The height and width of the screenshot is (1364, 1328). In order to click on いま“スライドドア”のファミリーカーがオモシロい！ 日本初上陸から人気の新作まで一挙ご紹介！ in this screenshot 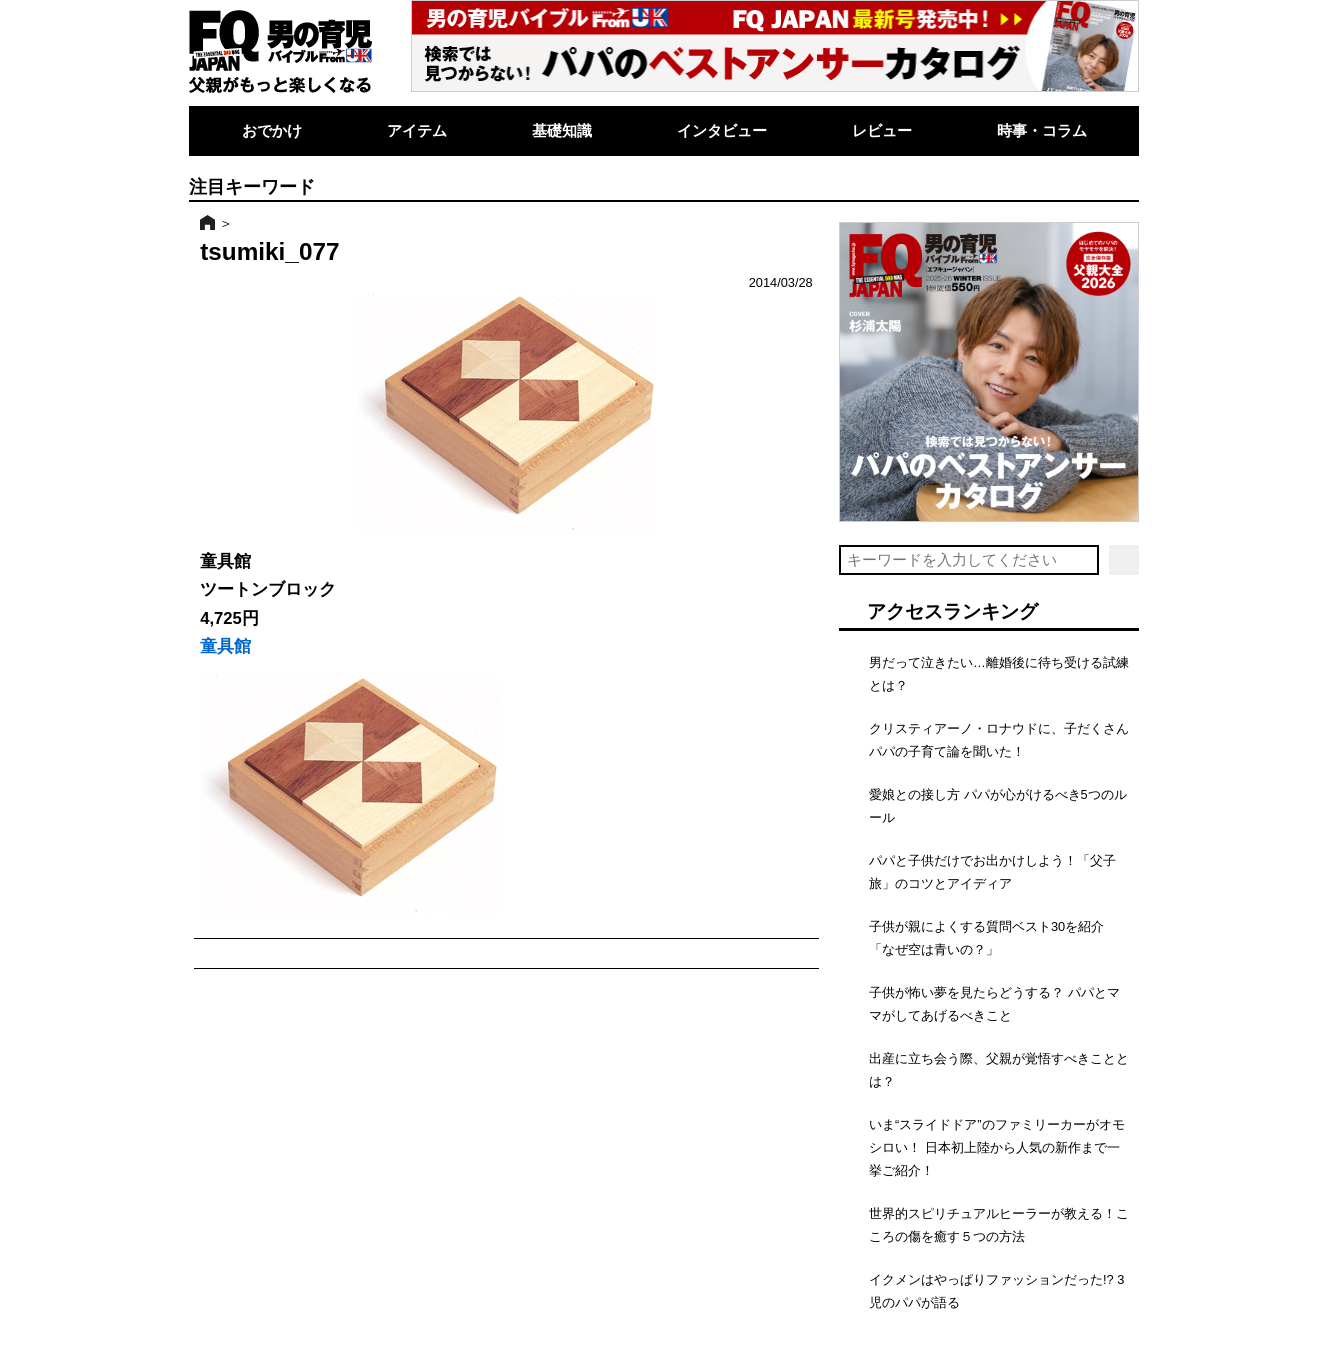, I will do `click(997, 1147)`.